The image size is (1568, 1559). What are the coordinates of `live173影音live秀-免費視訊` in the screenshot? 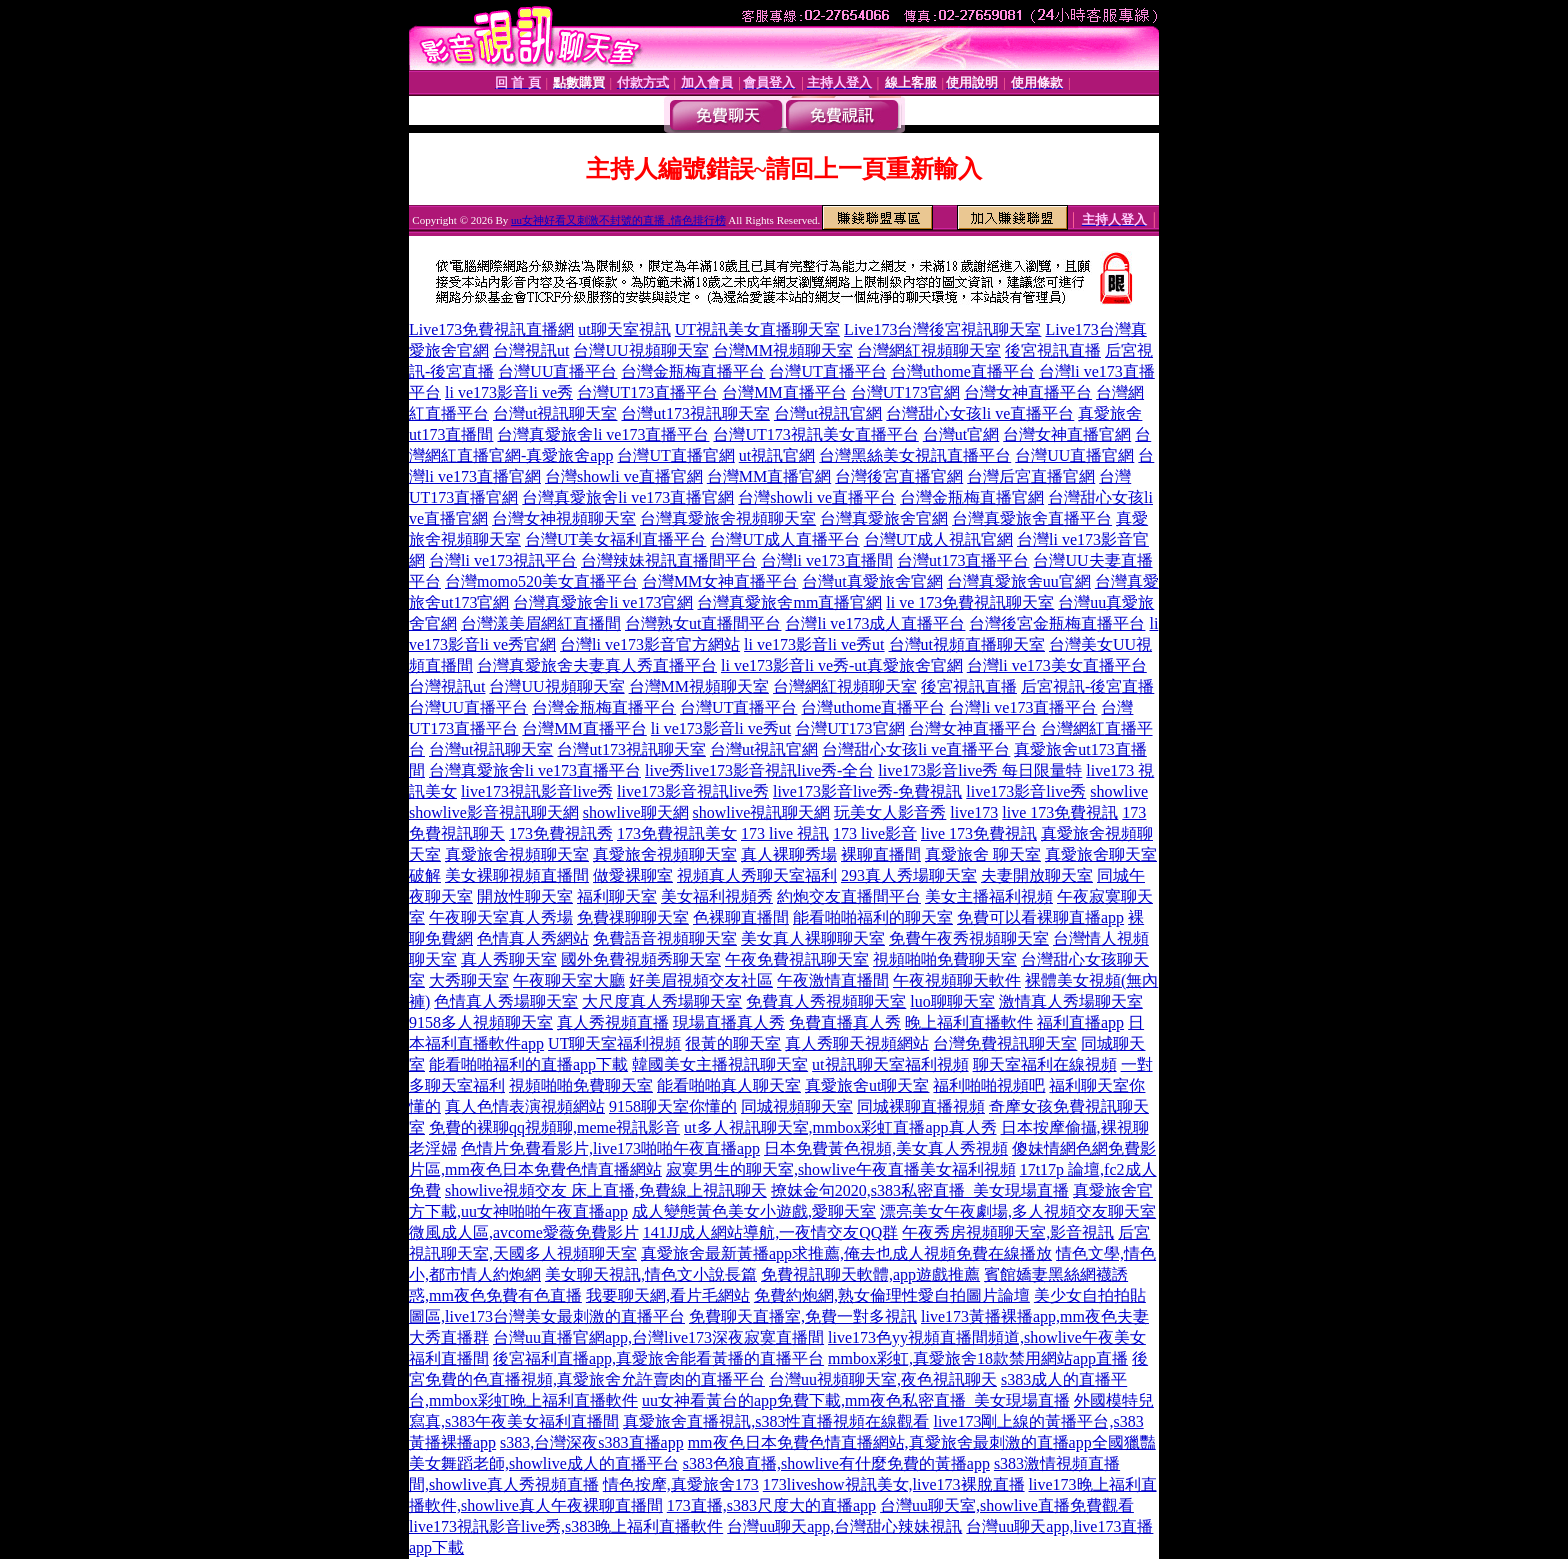 It's located at (867, 791).